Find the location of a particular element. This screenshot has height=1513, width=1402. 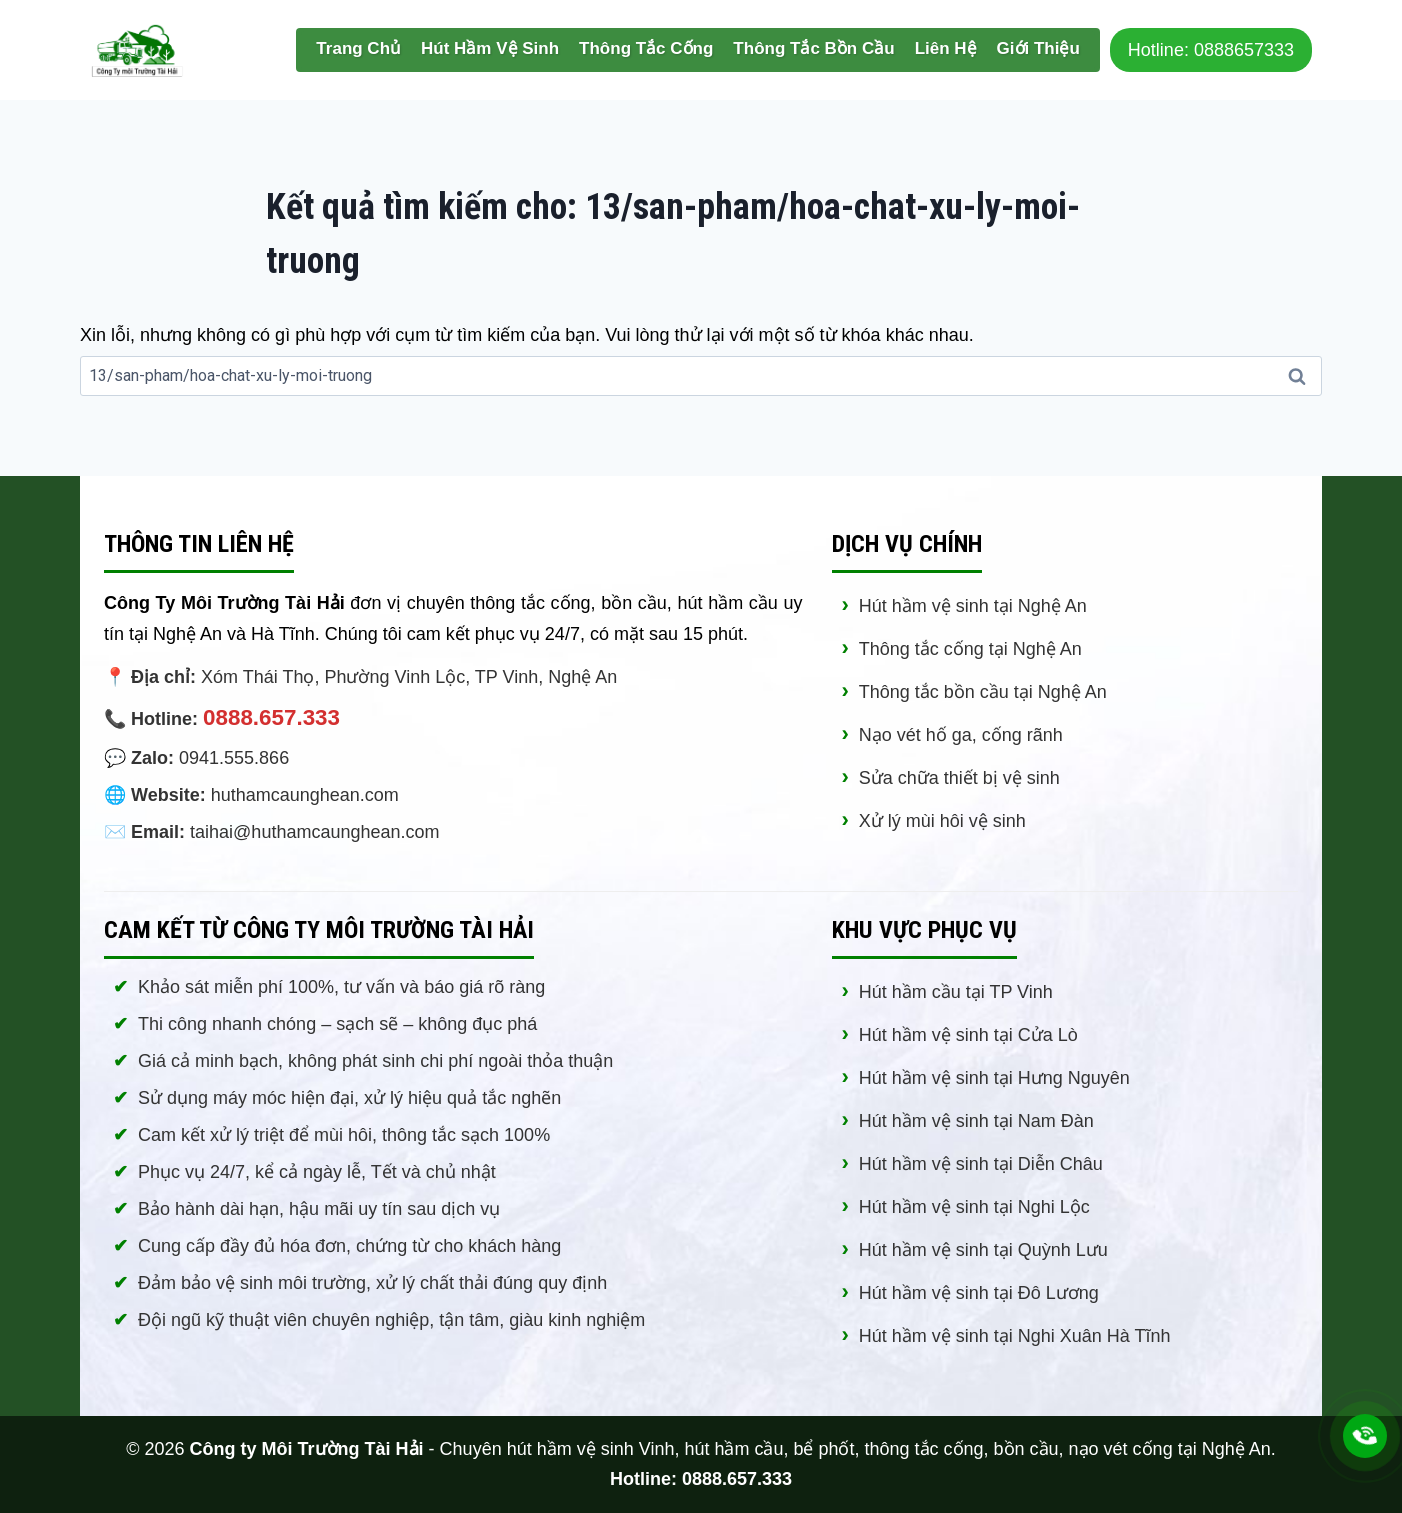

Hotline: 0888657333 is located at coordinates (1211, 50).